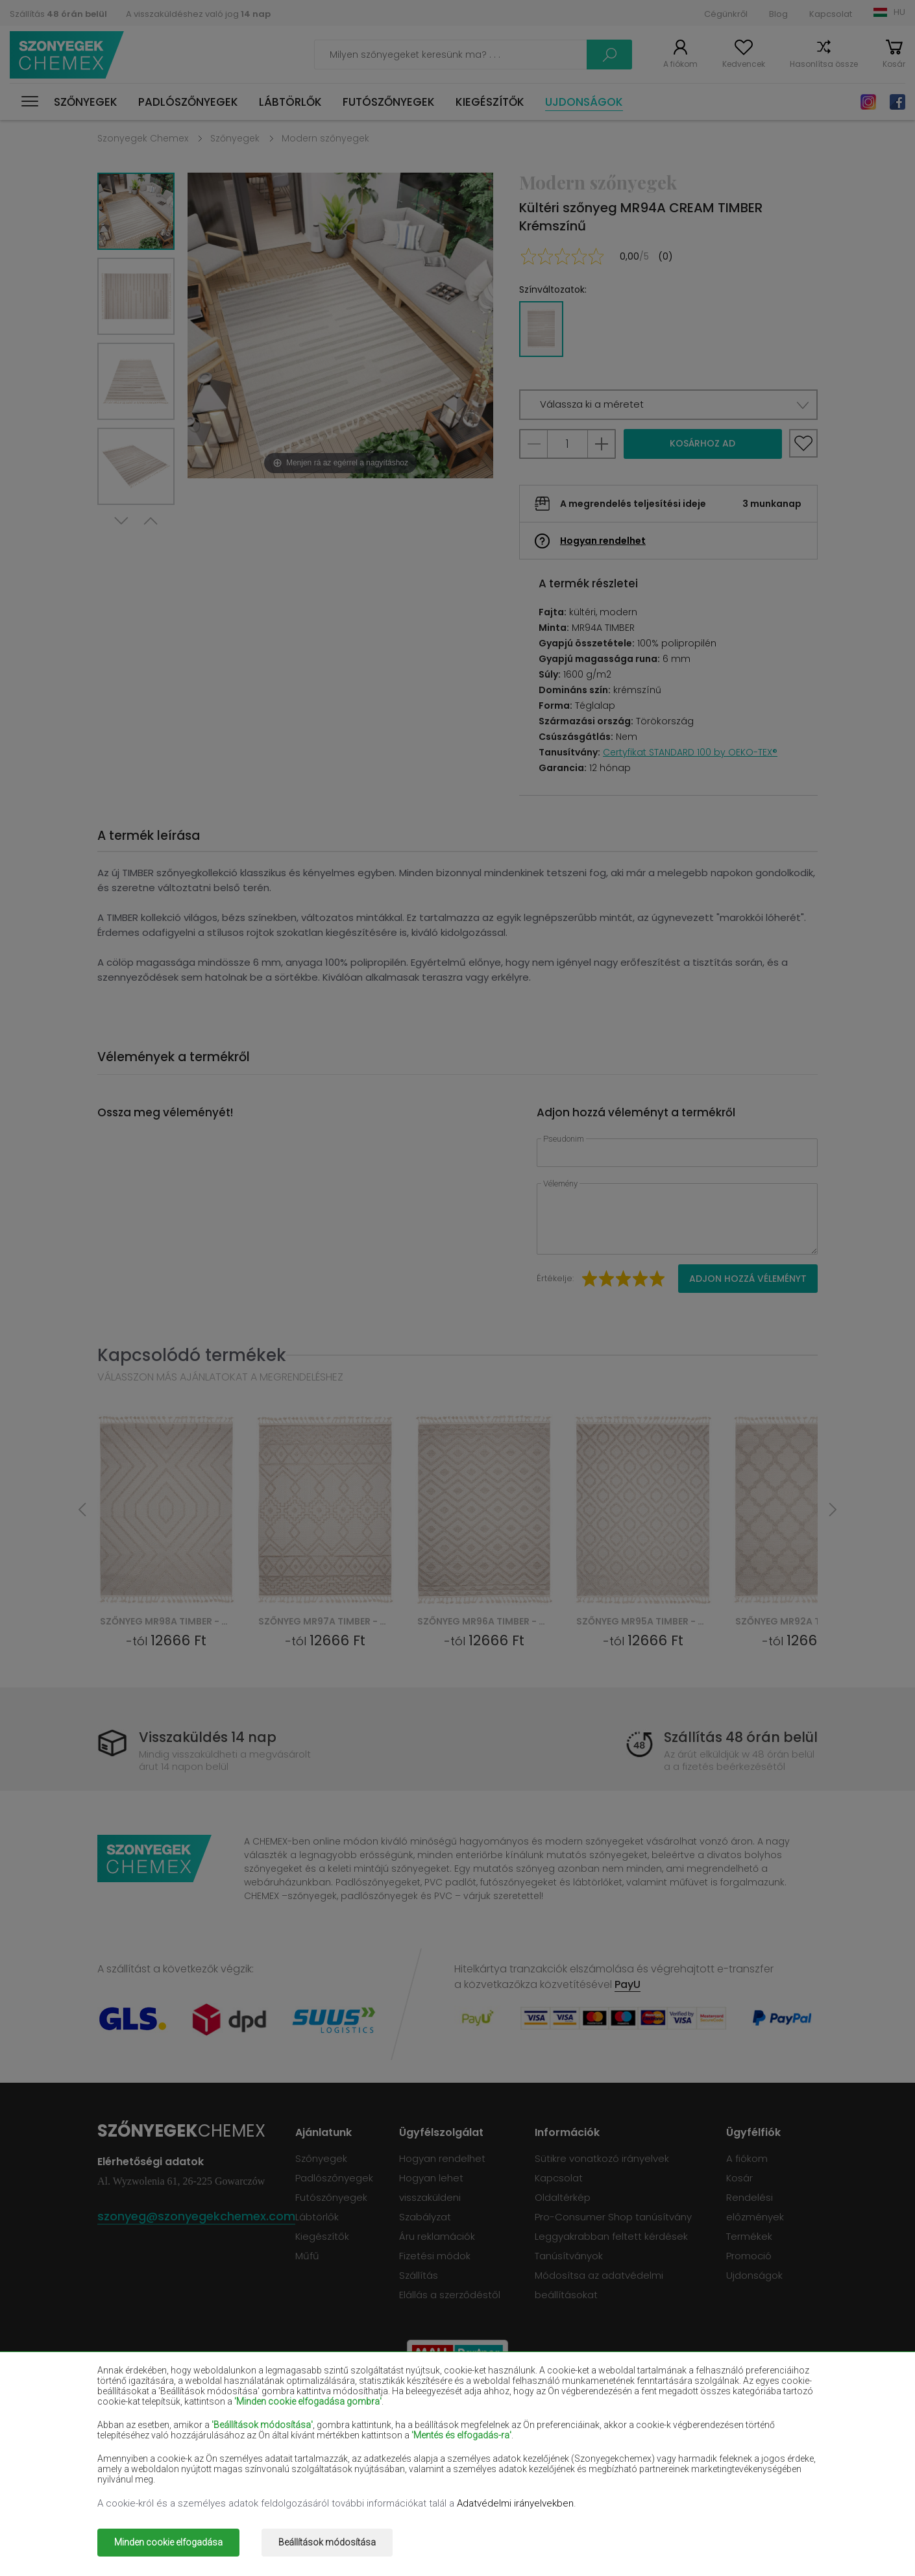 This screenshot has height=2576, width=915. Describe the element at coordinates (307, 2256) in the screenshot. I see `Műfű` at that location.